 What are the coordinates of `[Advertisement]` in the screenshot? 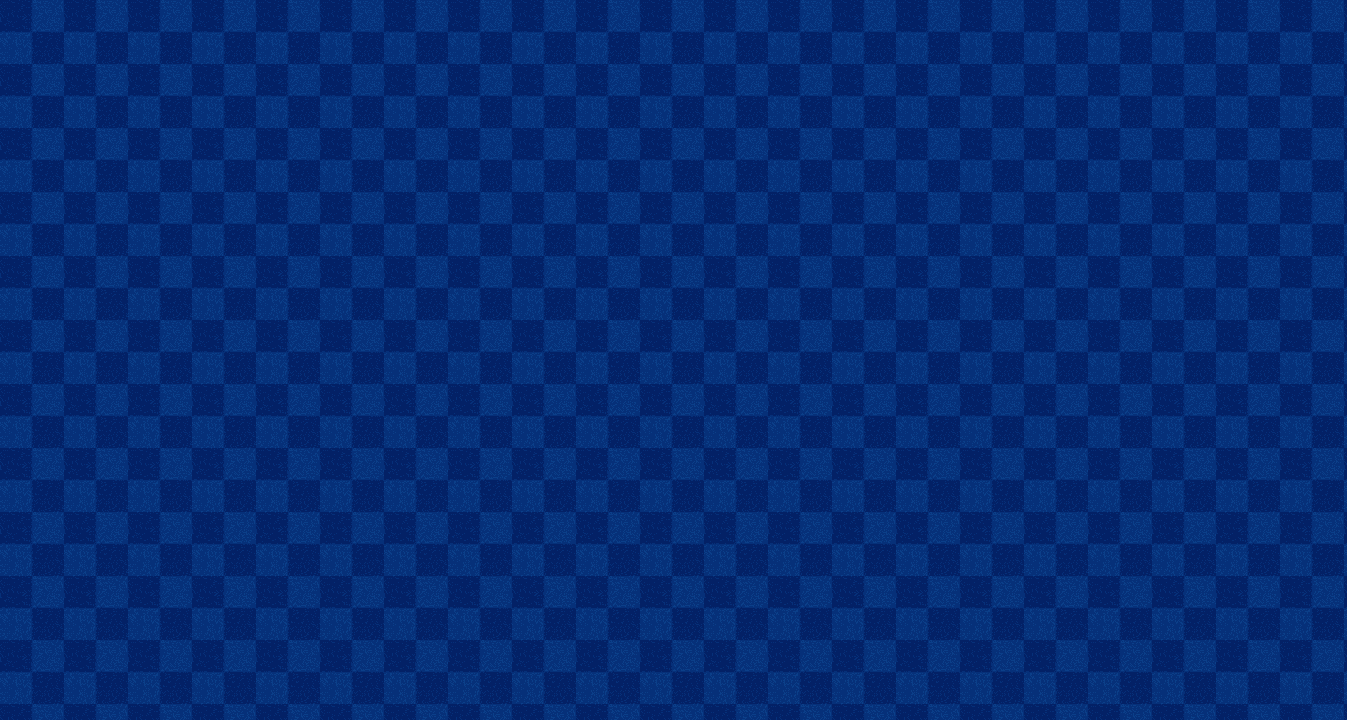 It's located at (674, 31).